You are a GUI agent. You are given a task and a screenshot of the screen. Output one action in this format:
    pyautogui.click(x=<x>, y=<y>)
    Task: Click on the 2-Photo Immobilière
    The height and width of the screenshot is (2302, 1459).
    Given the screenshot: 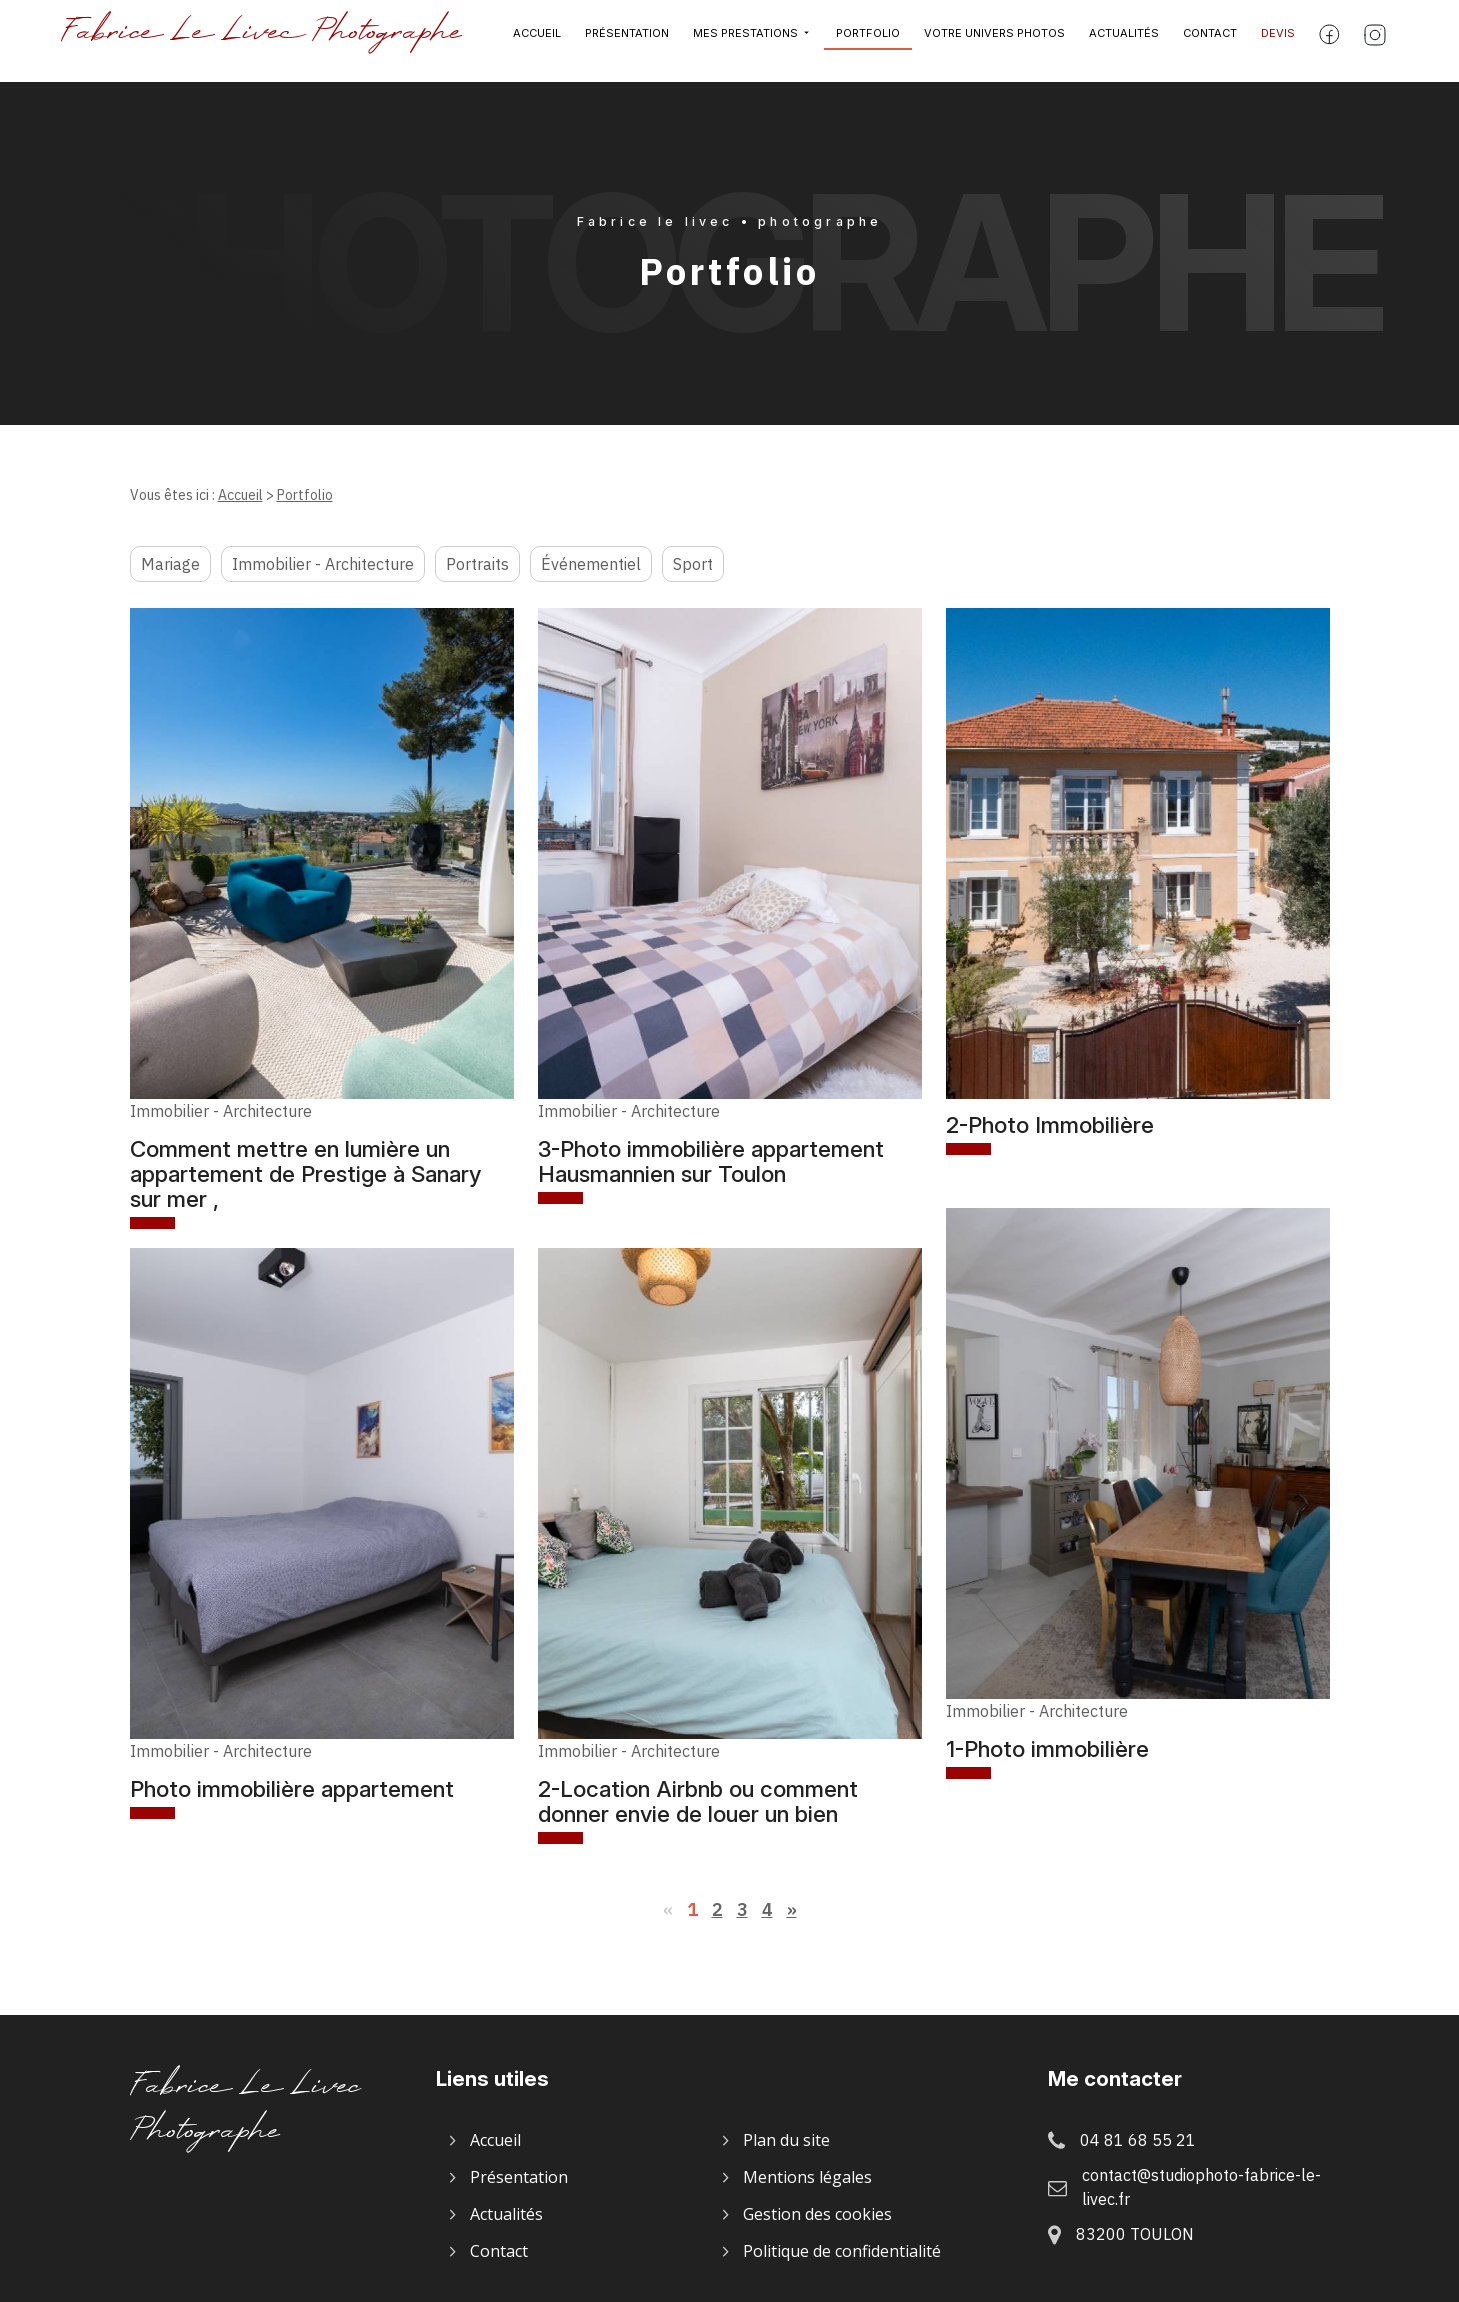 What is the action you would take?
    pyautogui.click(x=1050, y=1124)
    